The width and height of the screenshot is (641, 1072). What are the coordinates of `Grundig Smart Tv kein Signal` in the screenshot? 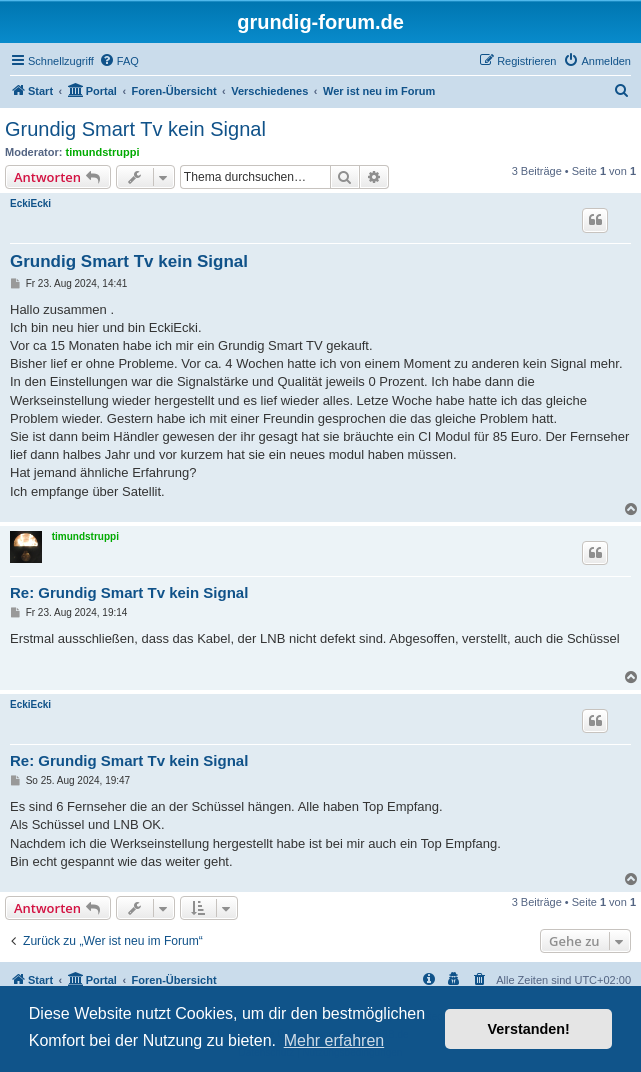 It's located at (135, 129).